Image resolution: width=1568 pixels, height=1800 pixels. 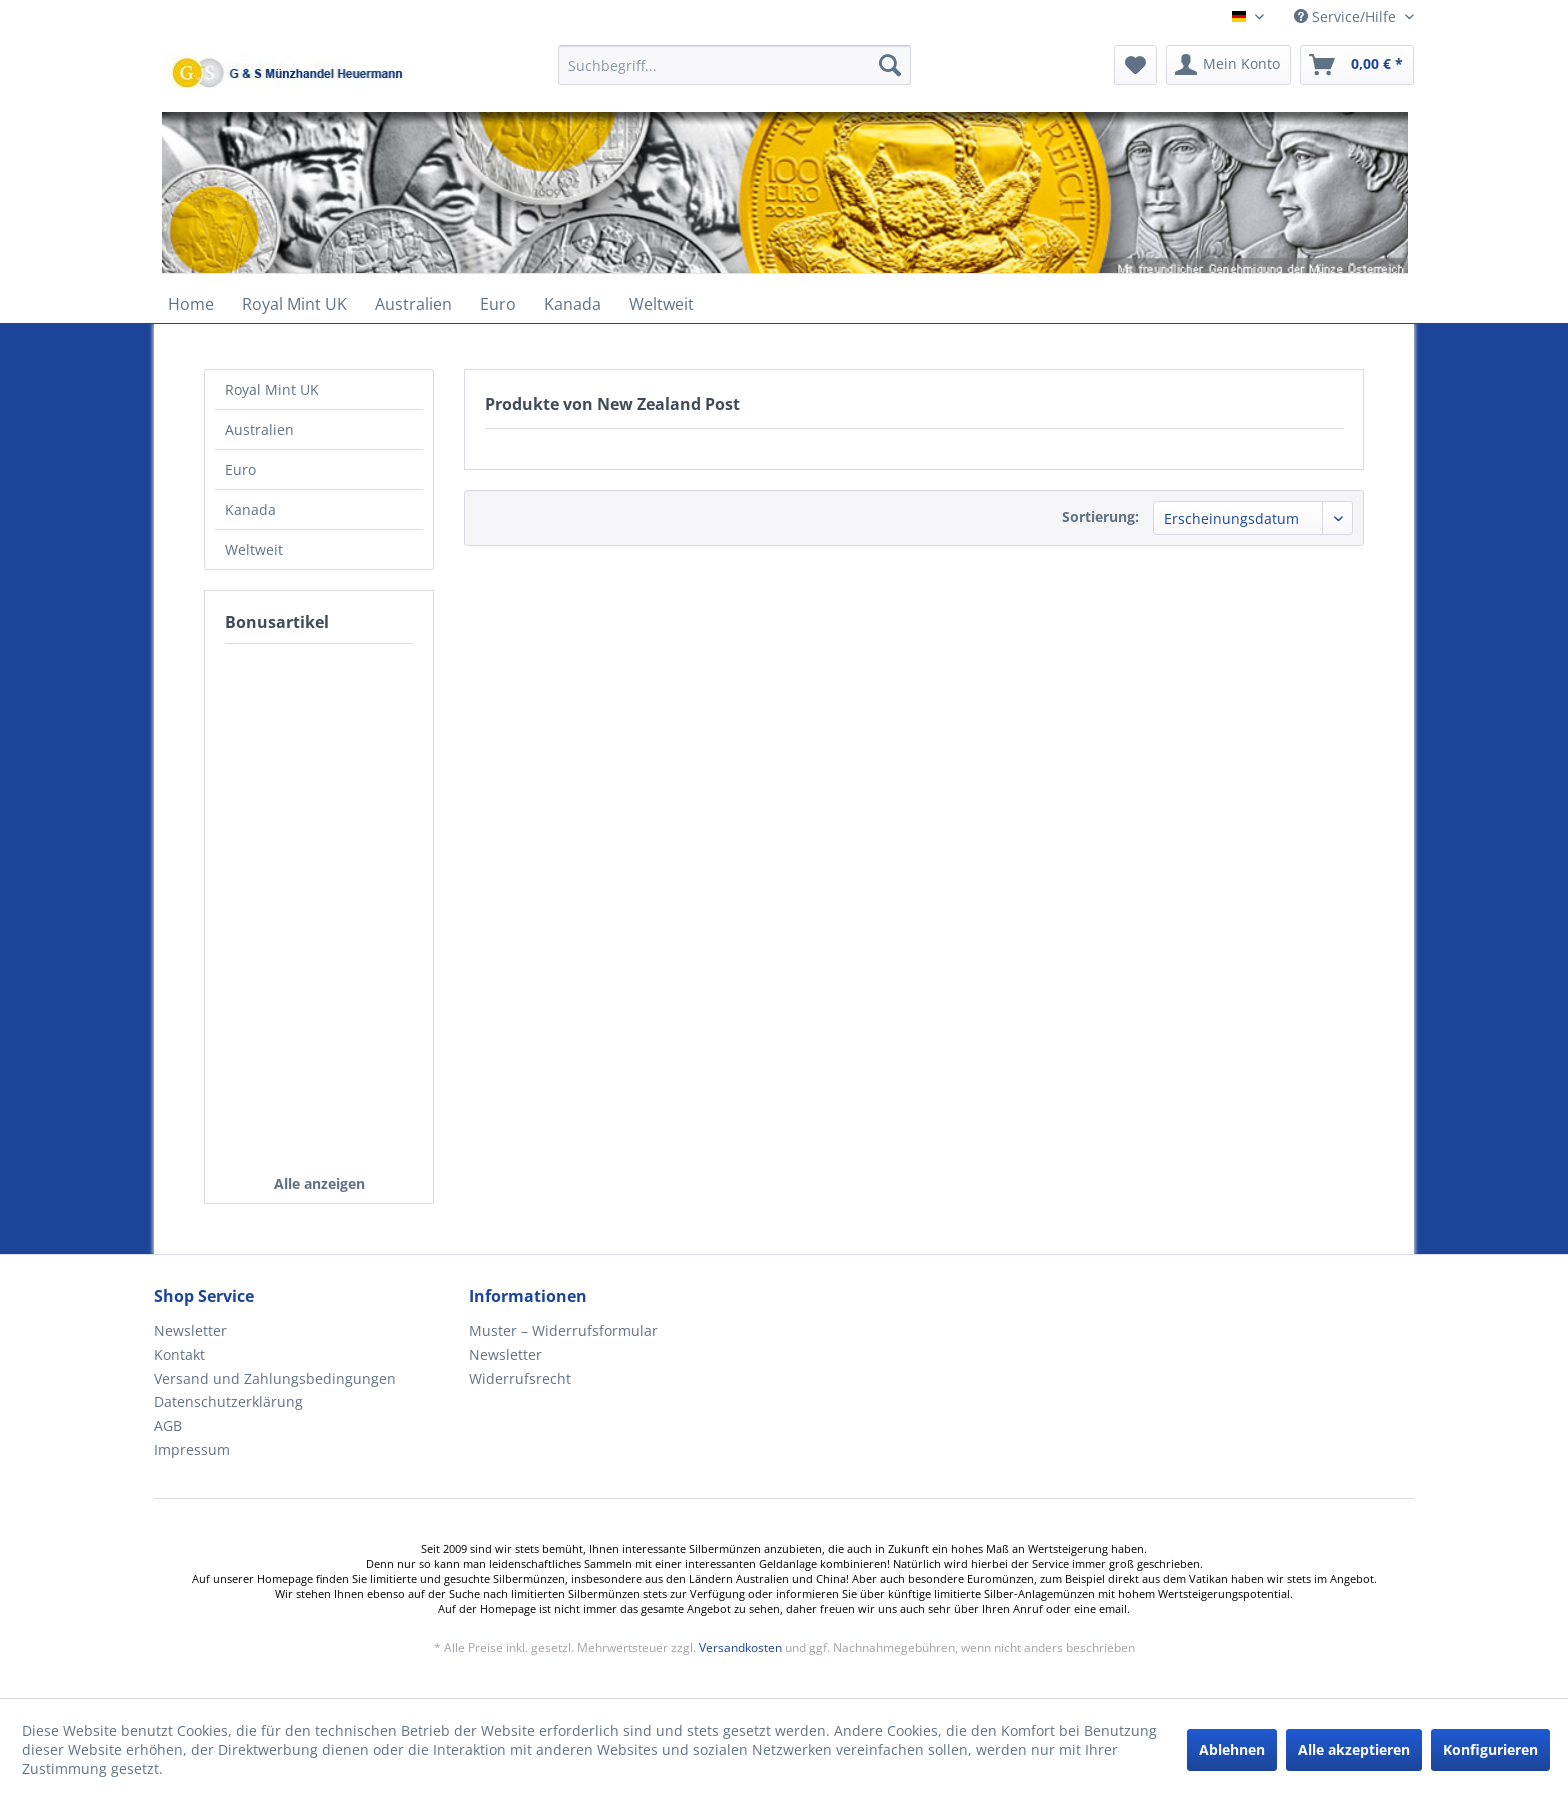 I want to click on Versandkosten, so click(x=740, y=1647).